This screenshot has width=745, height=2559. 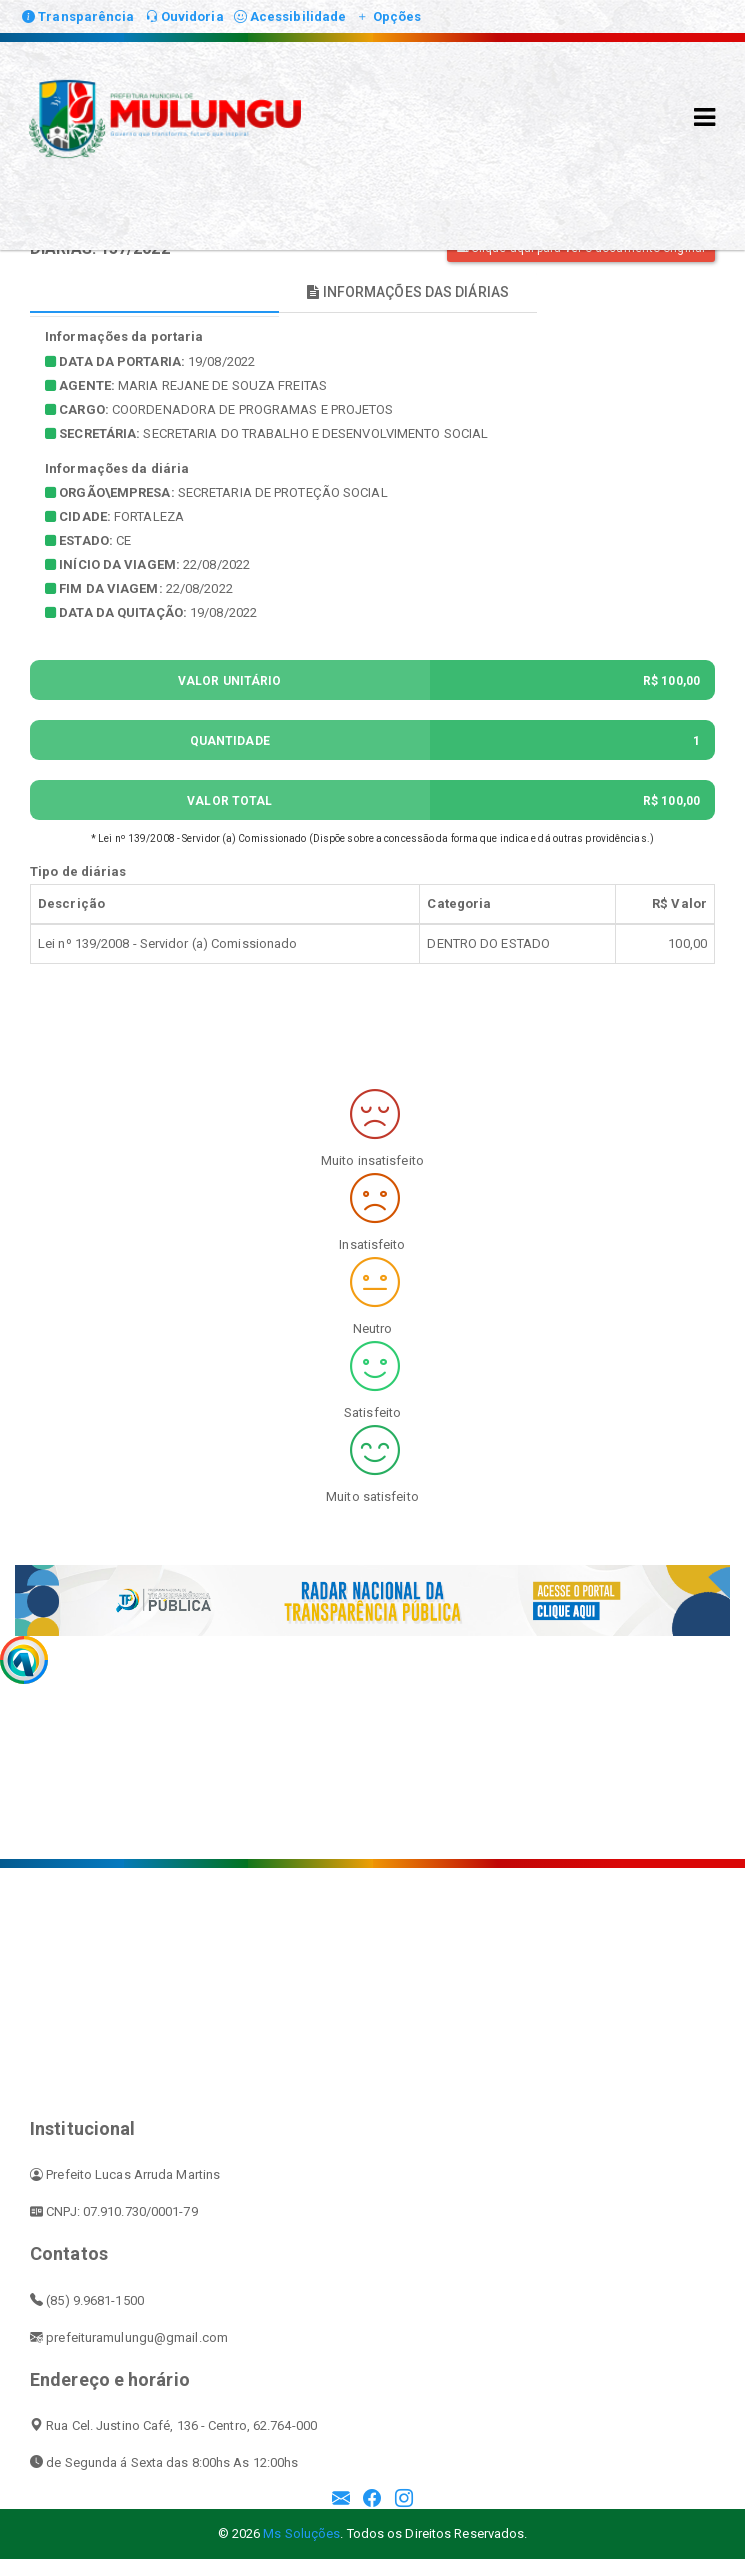 What do you see at coordinates (154, 292) in the screenshot?
I see `INFORMAÇÕES PRINCIPAIS [tablist]` at bounding box center [154, 292].